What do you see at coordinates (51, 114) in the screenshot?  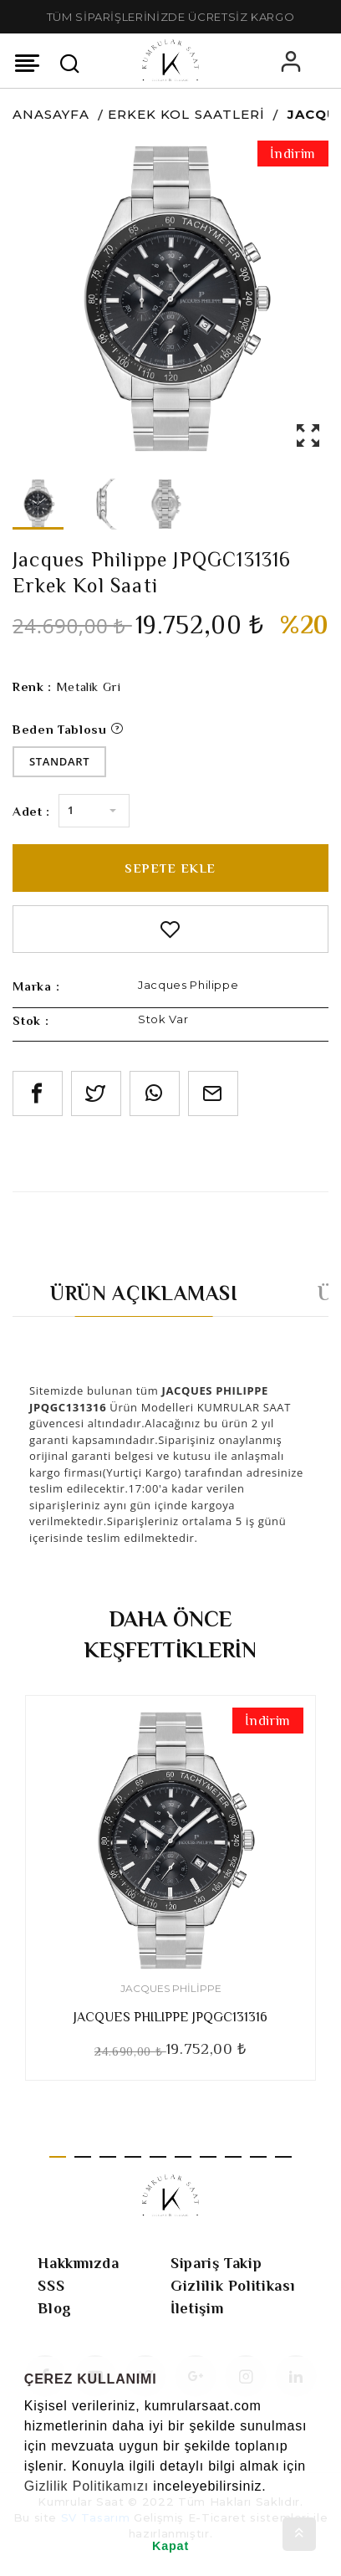 I see `Anasayfa` at bounding box center [51, 114].